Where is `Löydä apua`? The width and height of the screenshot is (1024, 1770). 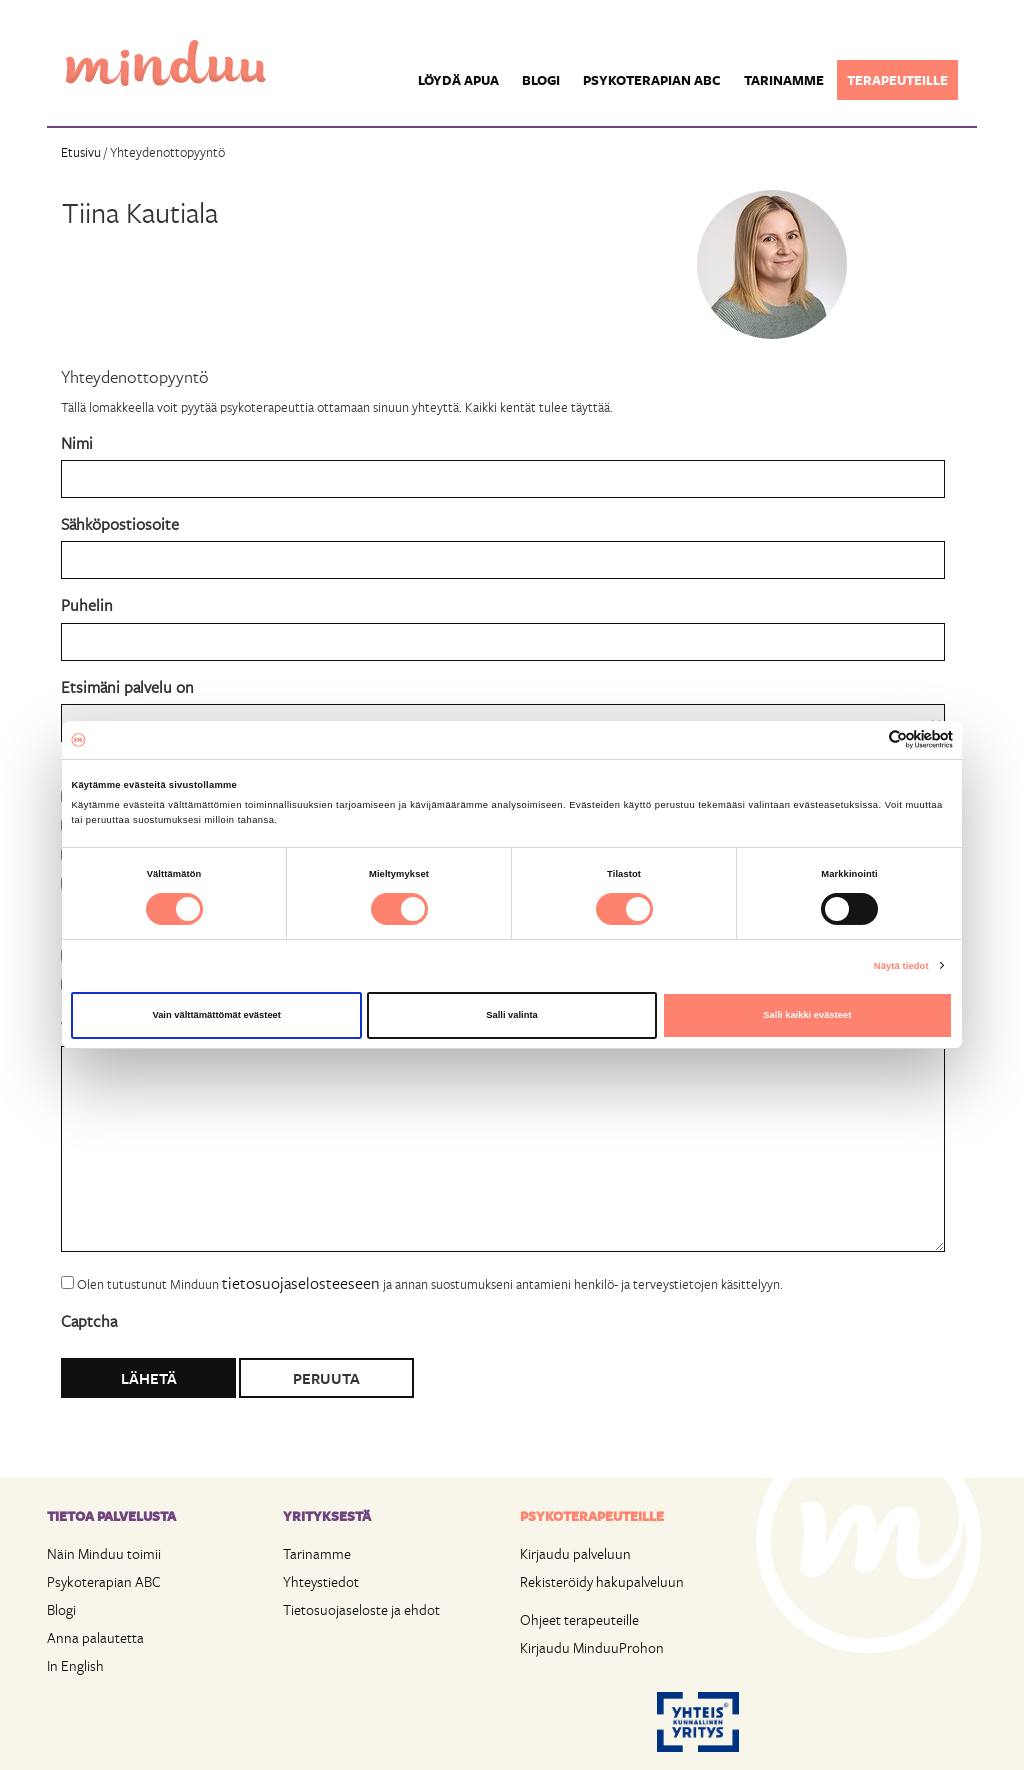 Löydä apua is located at coordinates (458, 80).